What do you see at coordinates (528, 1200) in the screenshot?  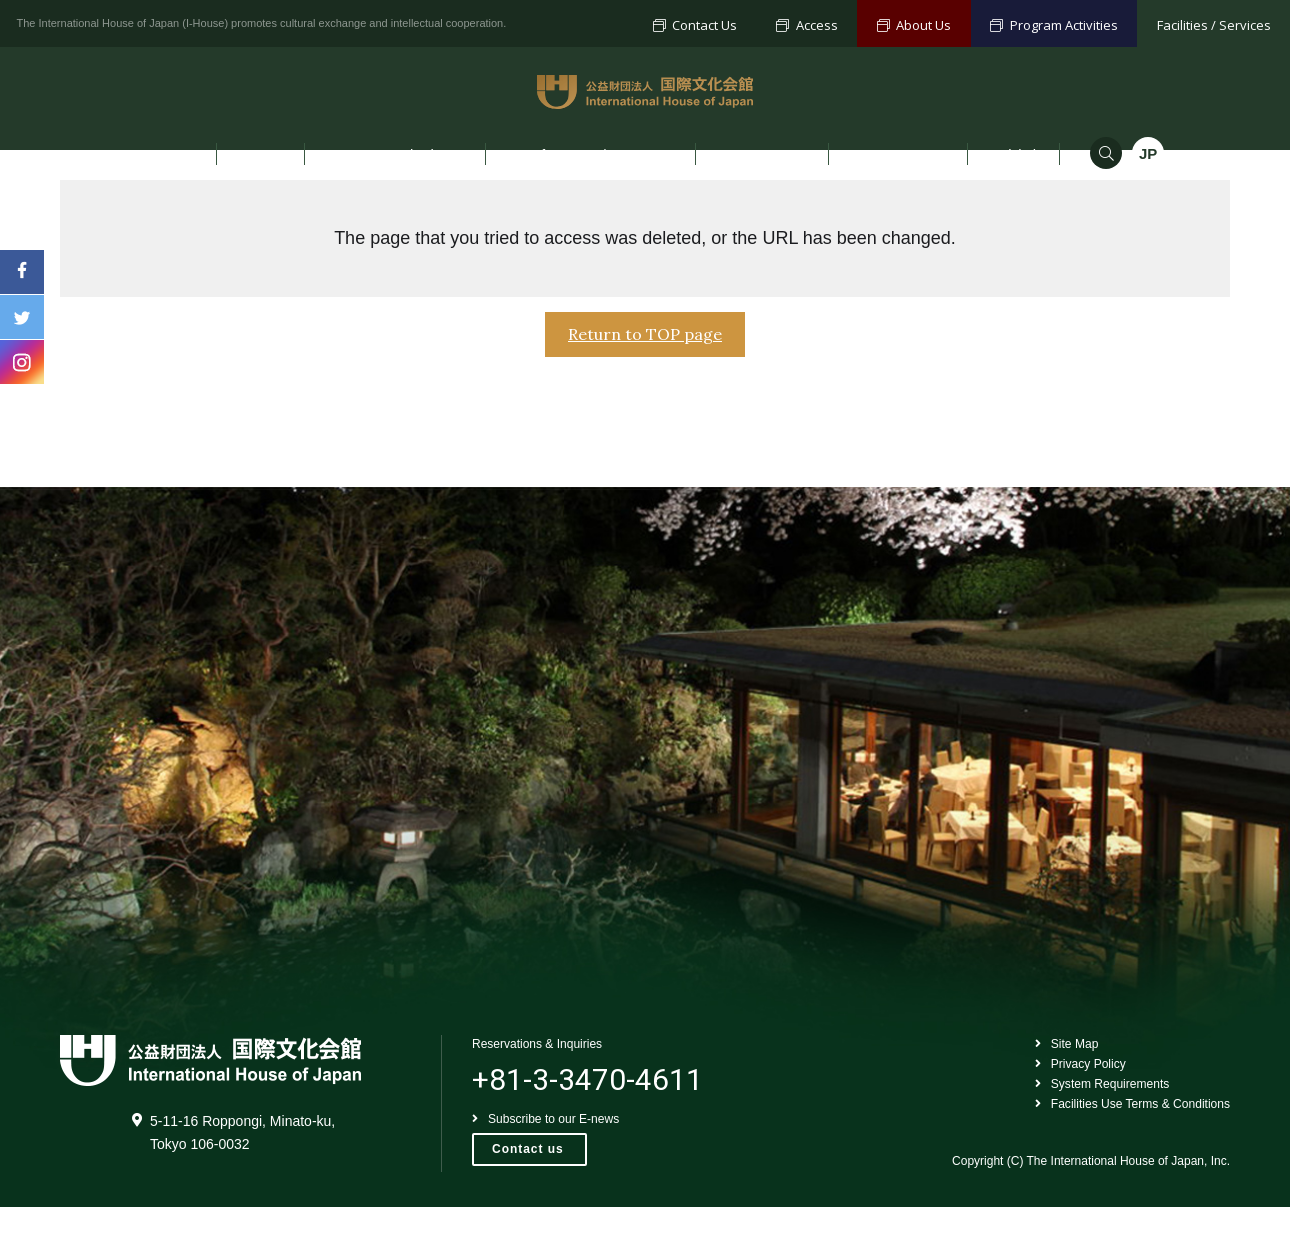 I see `Contact us` at bounding box center [528, 1200].